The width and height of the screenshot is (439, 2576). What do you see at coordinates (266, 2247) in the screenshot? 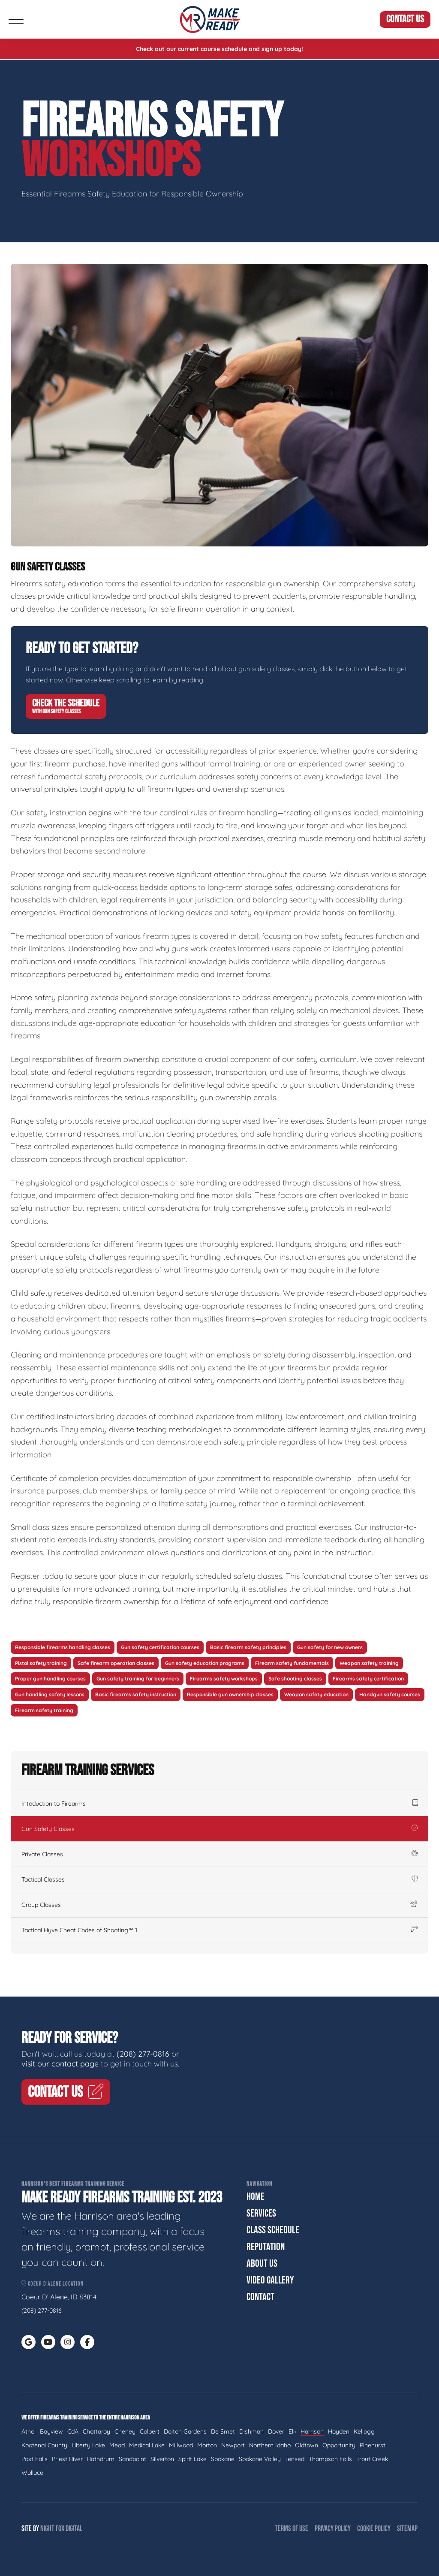
I see `Reputation` at bounding box center [266, 2247].